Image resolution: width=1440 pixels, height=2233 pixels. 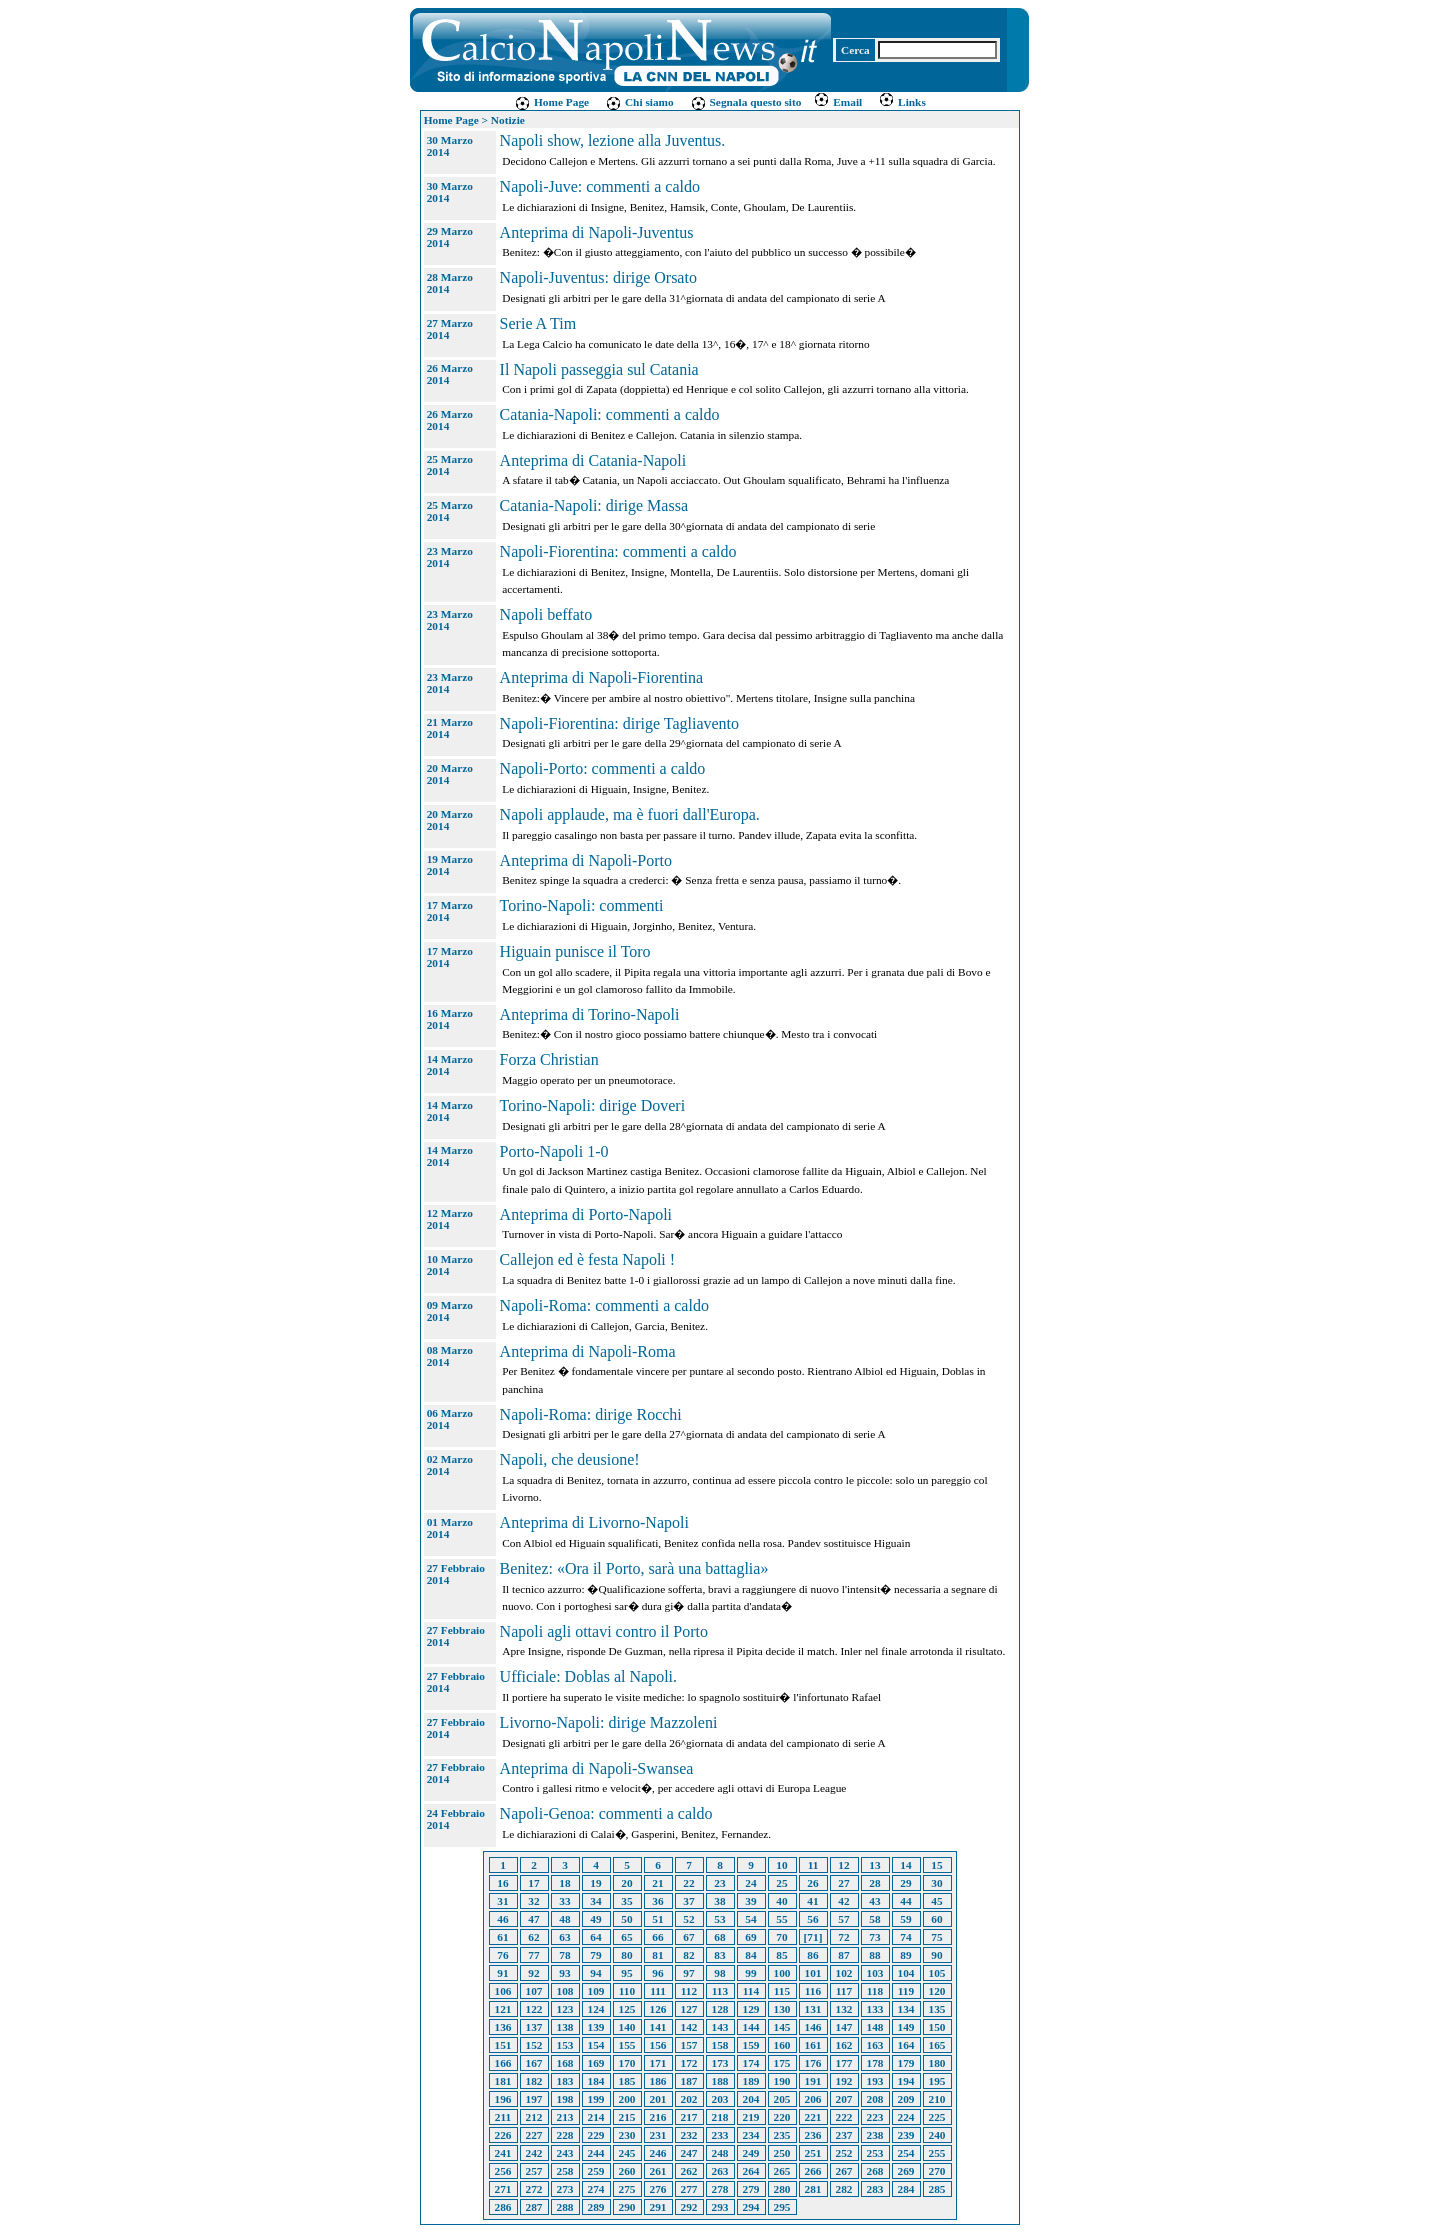 I want to click on 240, so click(x=937, y=2135).